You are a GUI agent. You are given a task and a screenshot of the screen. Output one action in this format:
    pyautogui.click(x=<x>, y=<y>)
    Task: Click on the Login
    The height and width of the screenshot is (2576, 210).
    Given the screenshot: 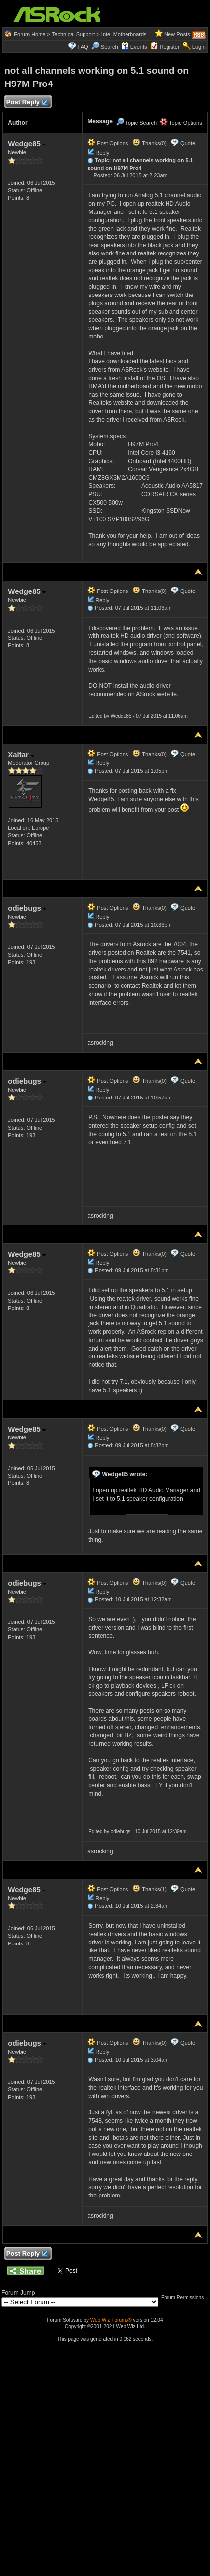 What is the action you would take?
    pyautogui.click(x=199, y=47)
    